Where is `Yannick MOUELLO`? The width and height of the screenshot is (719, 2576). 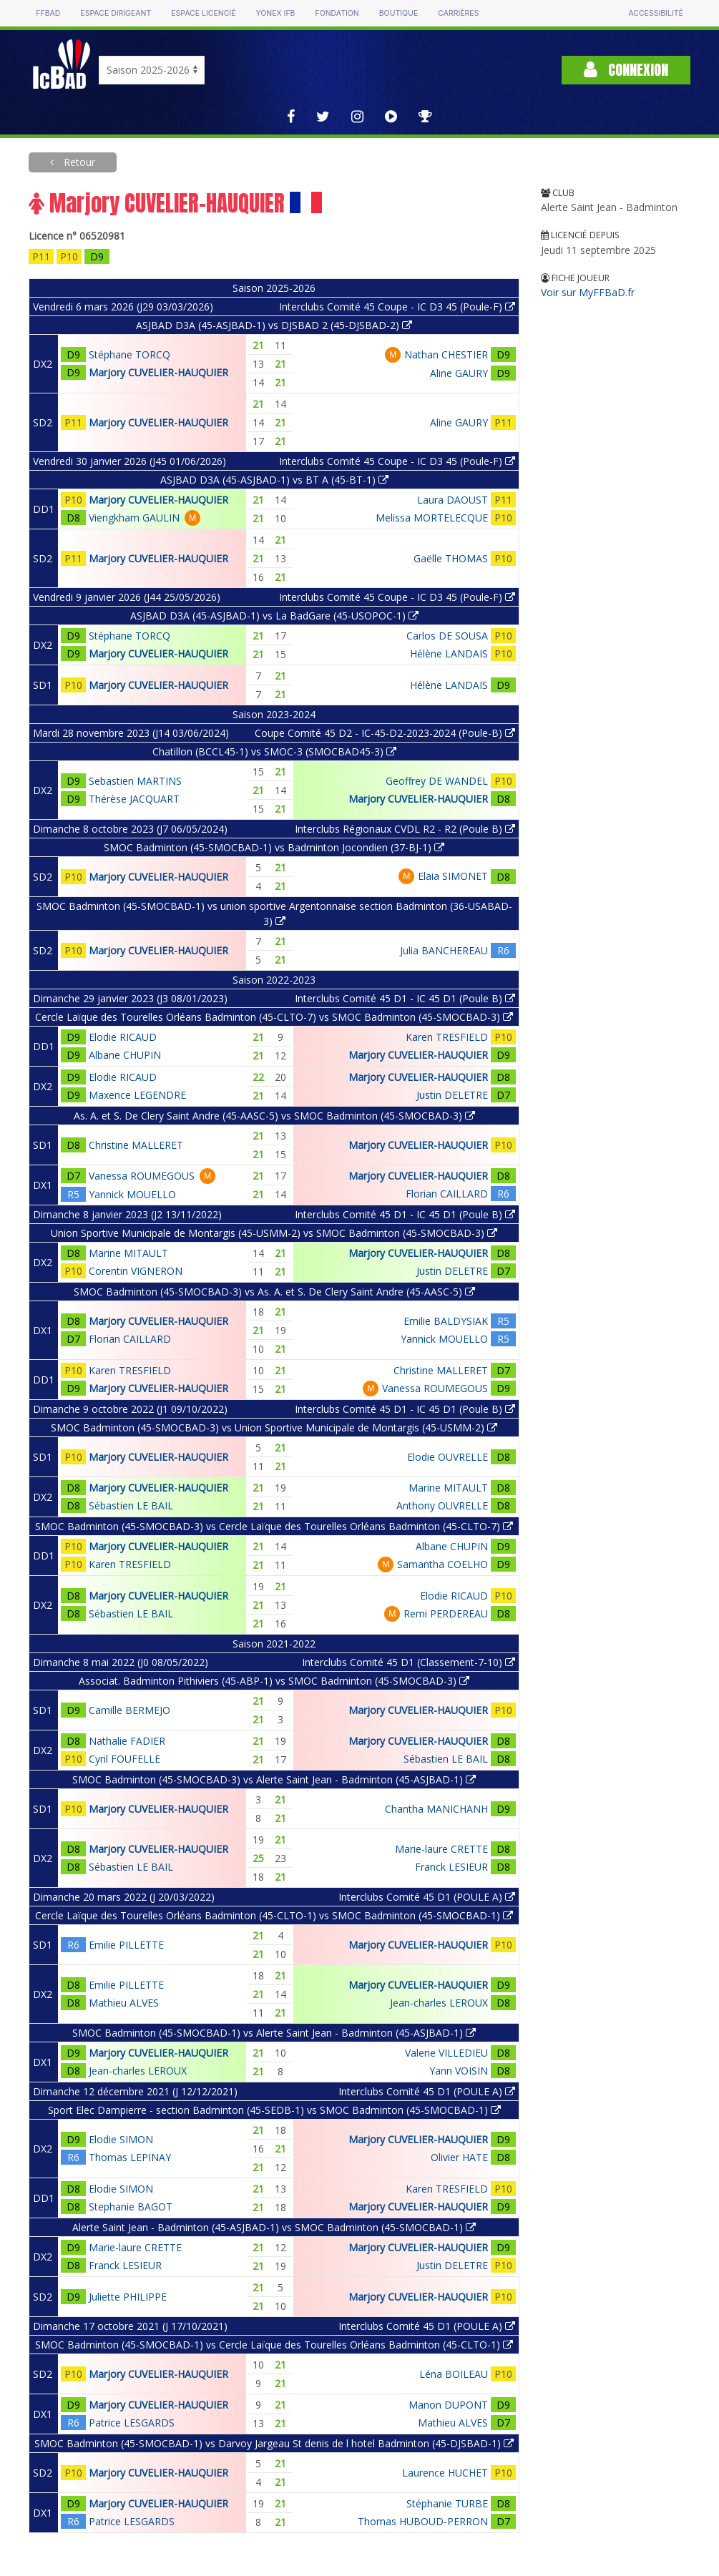 Yannick MOUELLO is located at coordinates (132, 1194).